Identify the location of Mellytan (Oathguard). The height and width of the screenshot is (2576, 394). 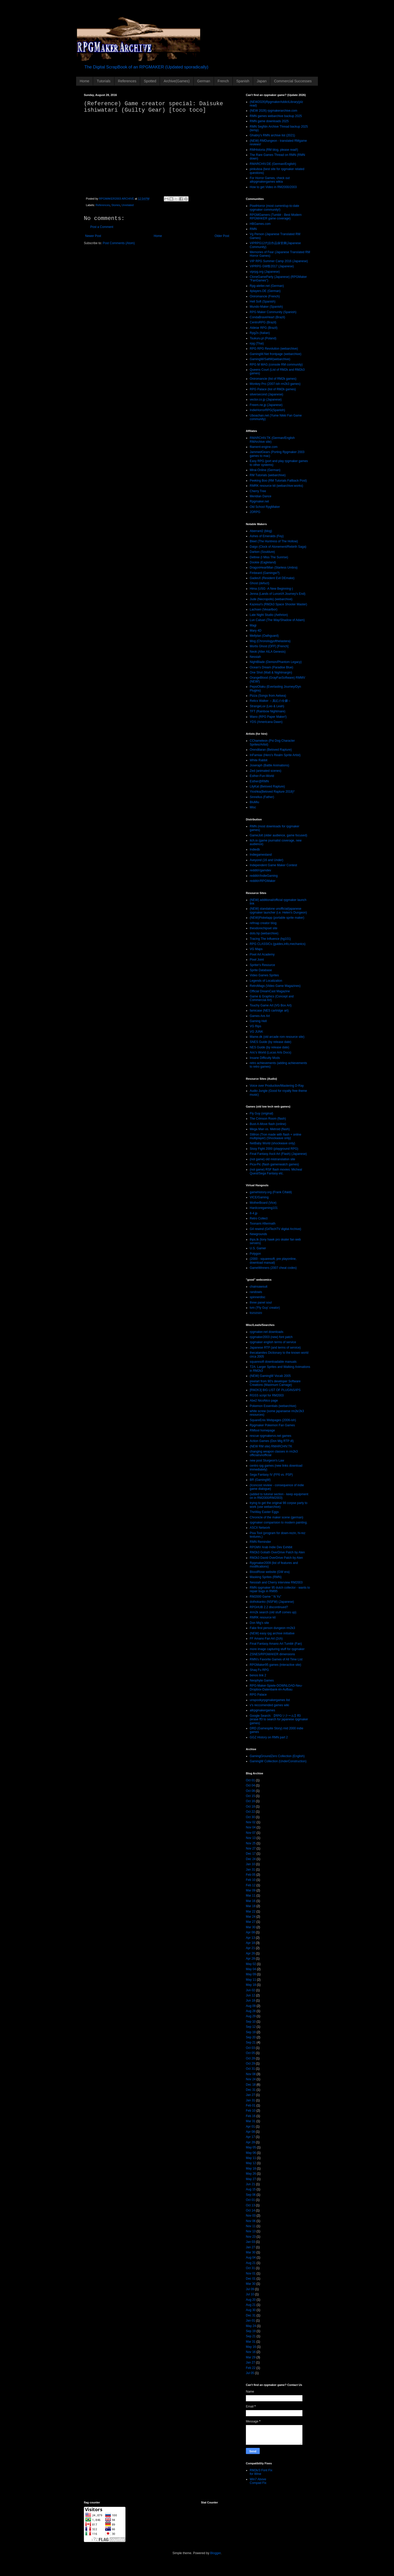
(264, 636).